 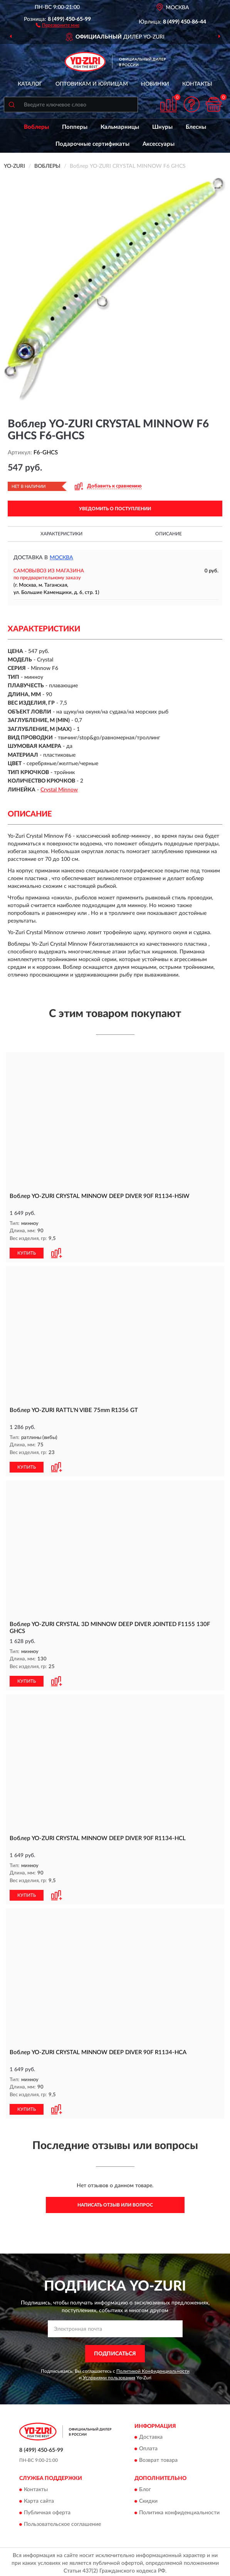 I want to click on Попперы, so click(x=74, y=127).